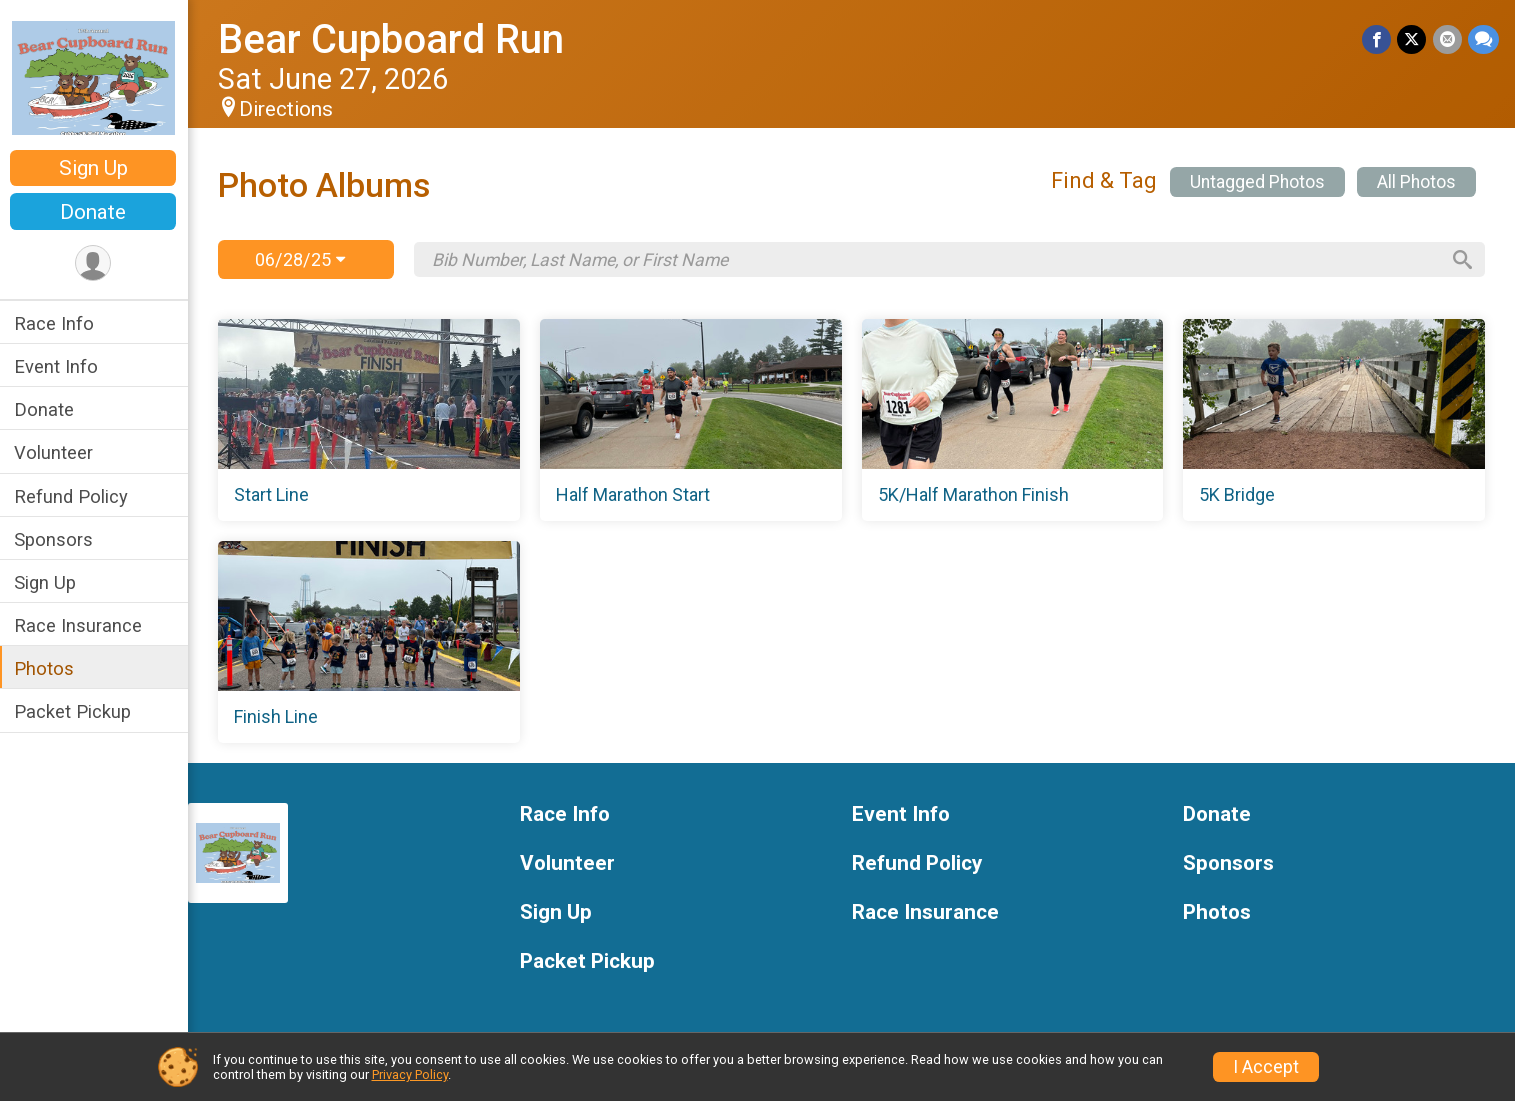 This screenshot has width=1515, height=1101. I want to click on [Search by Bib Number, Last Name, or First Name], so click(935, 260).